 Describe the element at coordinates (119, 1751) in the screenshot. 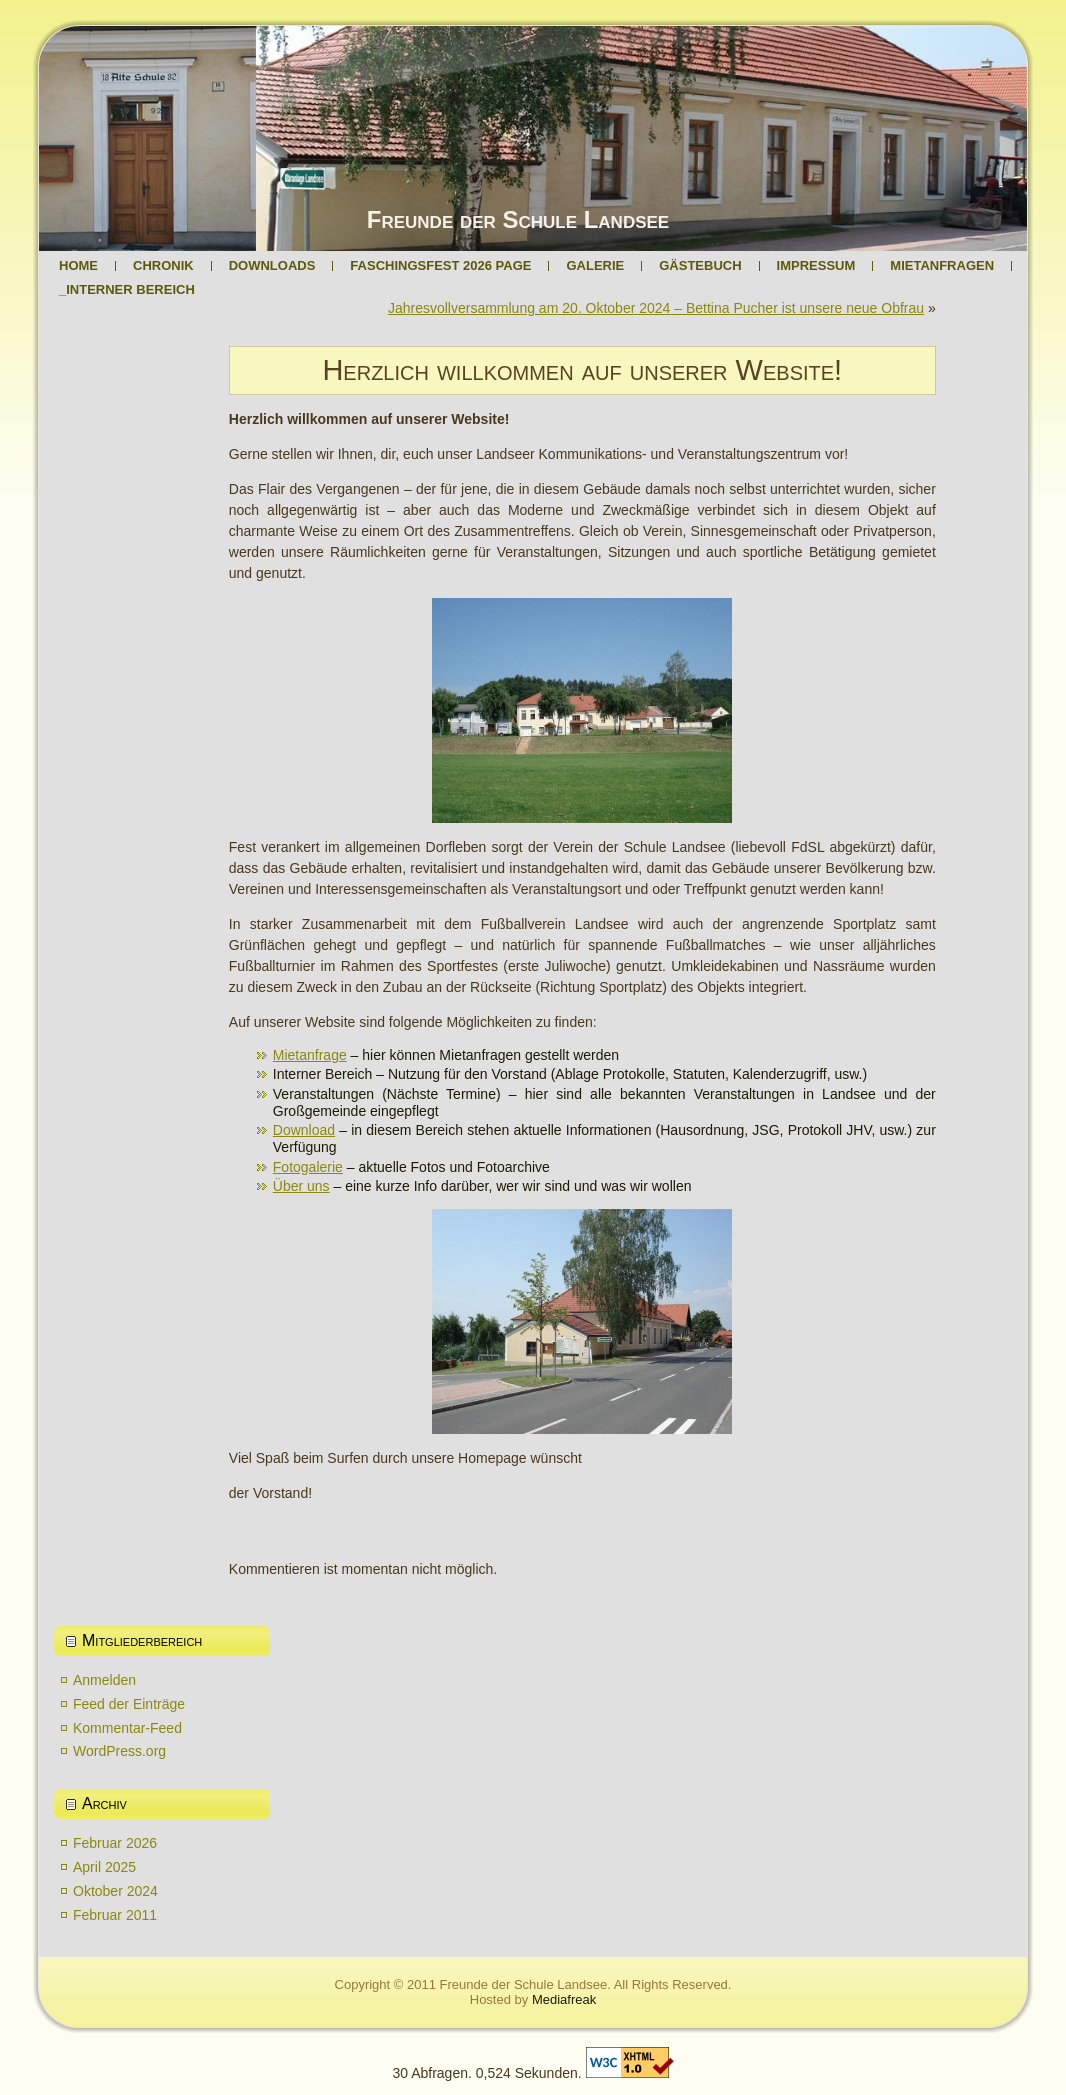

I see `WordPress.org` at that location.